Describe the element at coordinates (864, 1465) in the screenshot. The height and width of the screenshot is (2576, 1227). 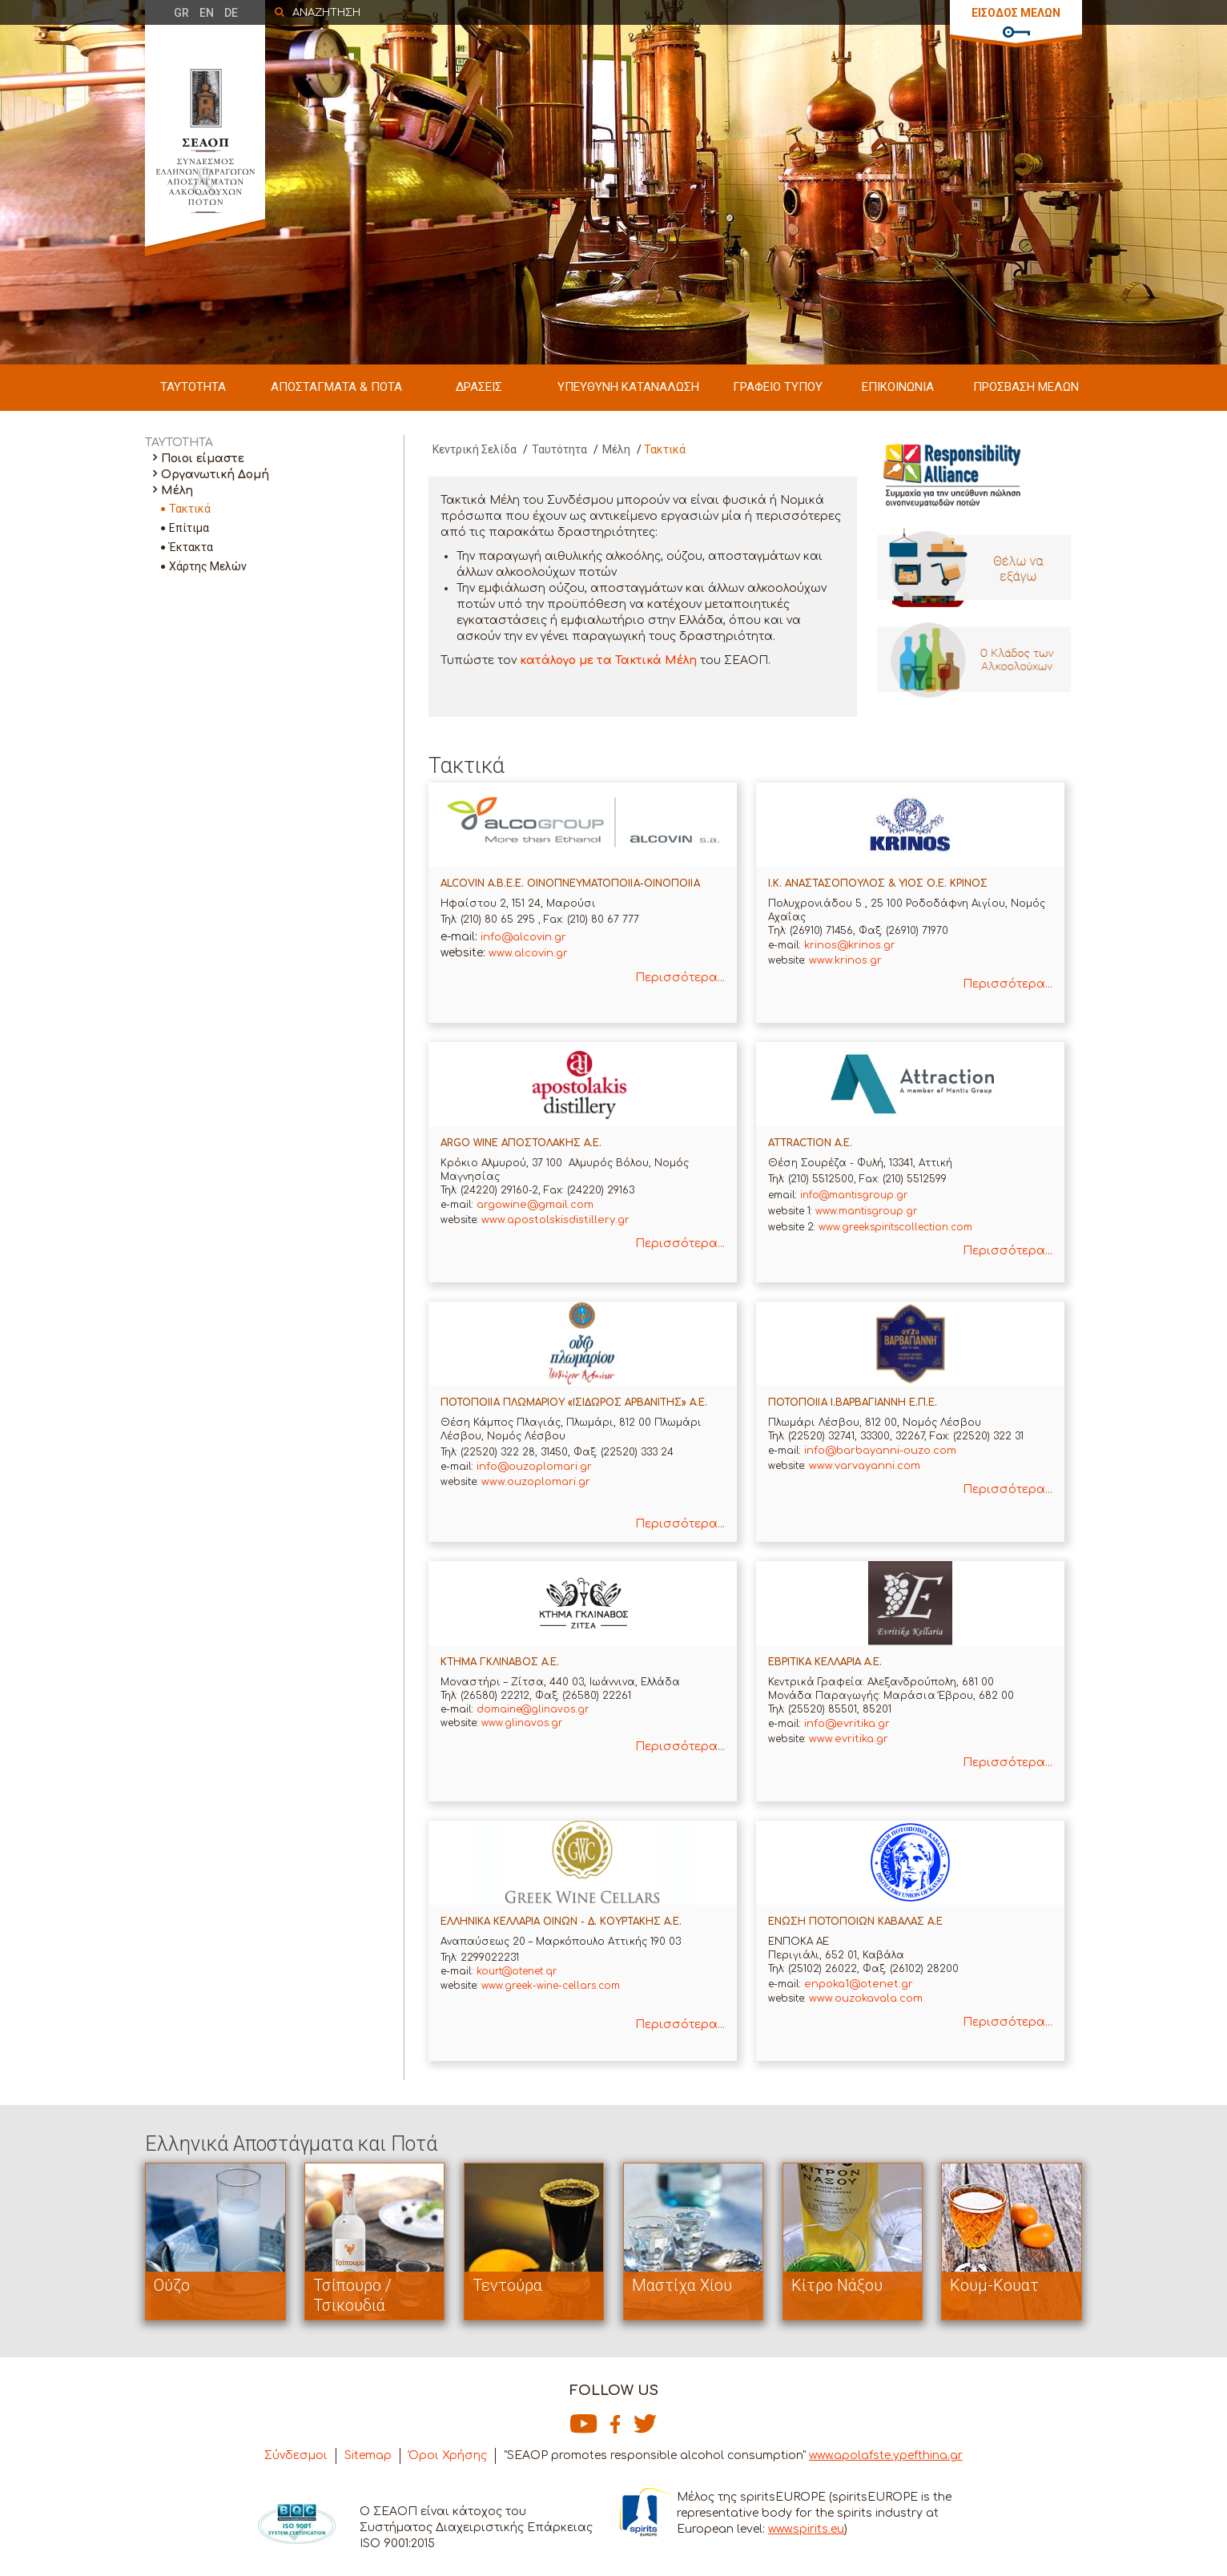
I see `www.varvayanni.com` at that location.